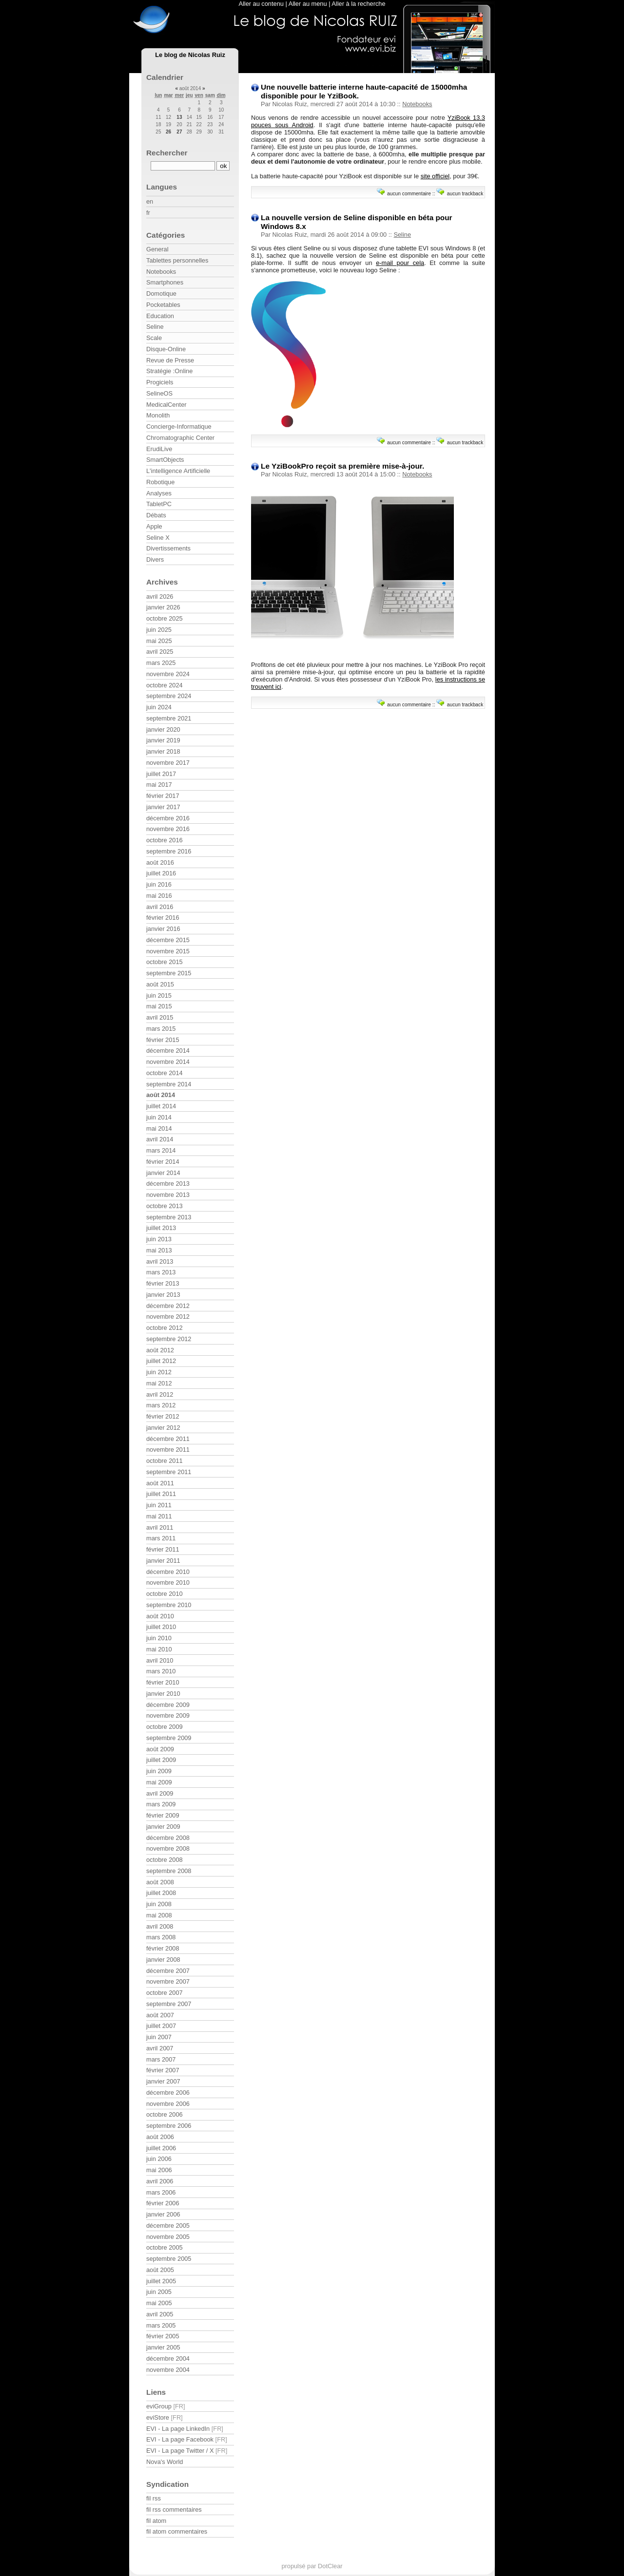 The width and height of the screenshot is (624, 2576). Describe the element at coordinates (168, 1848) in the screenshot. I see `novembre 2008` at that location.